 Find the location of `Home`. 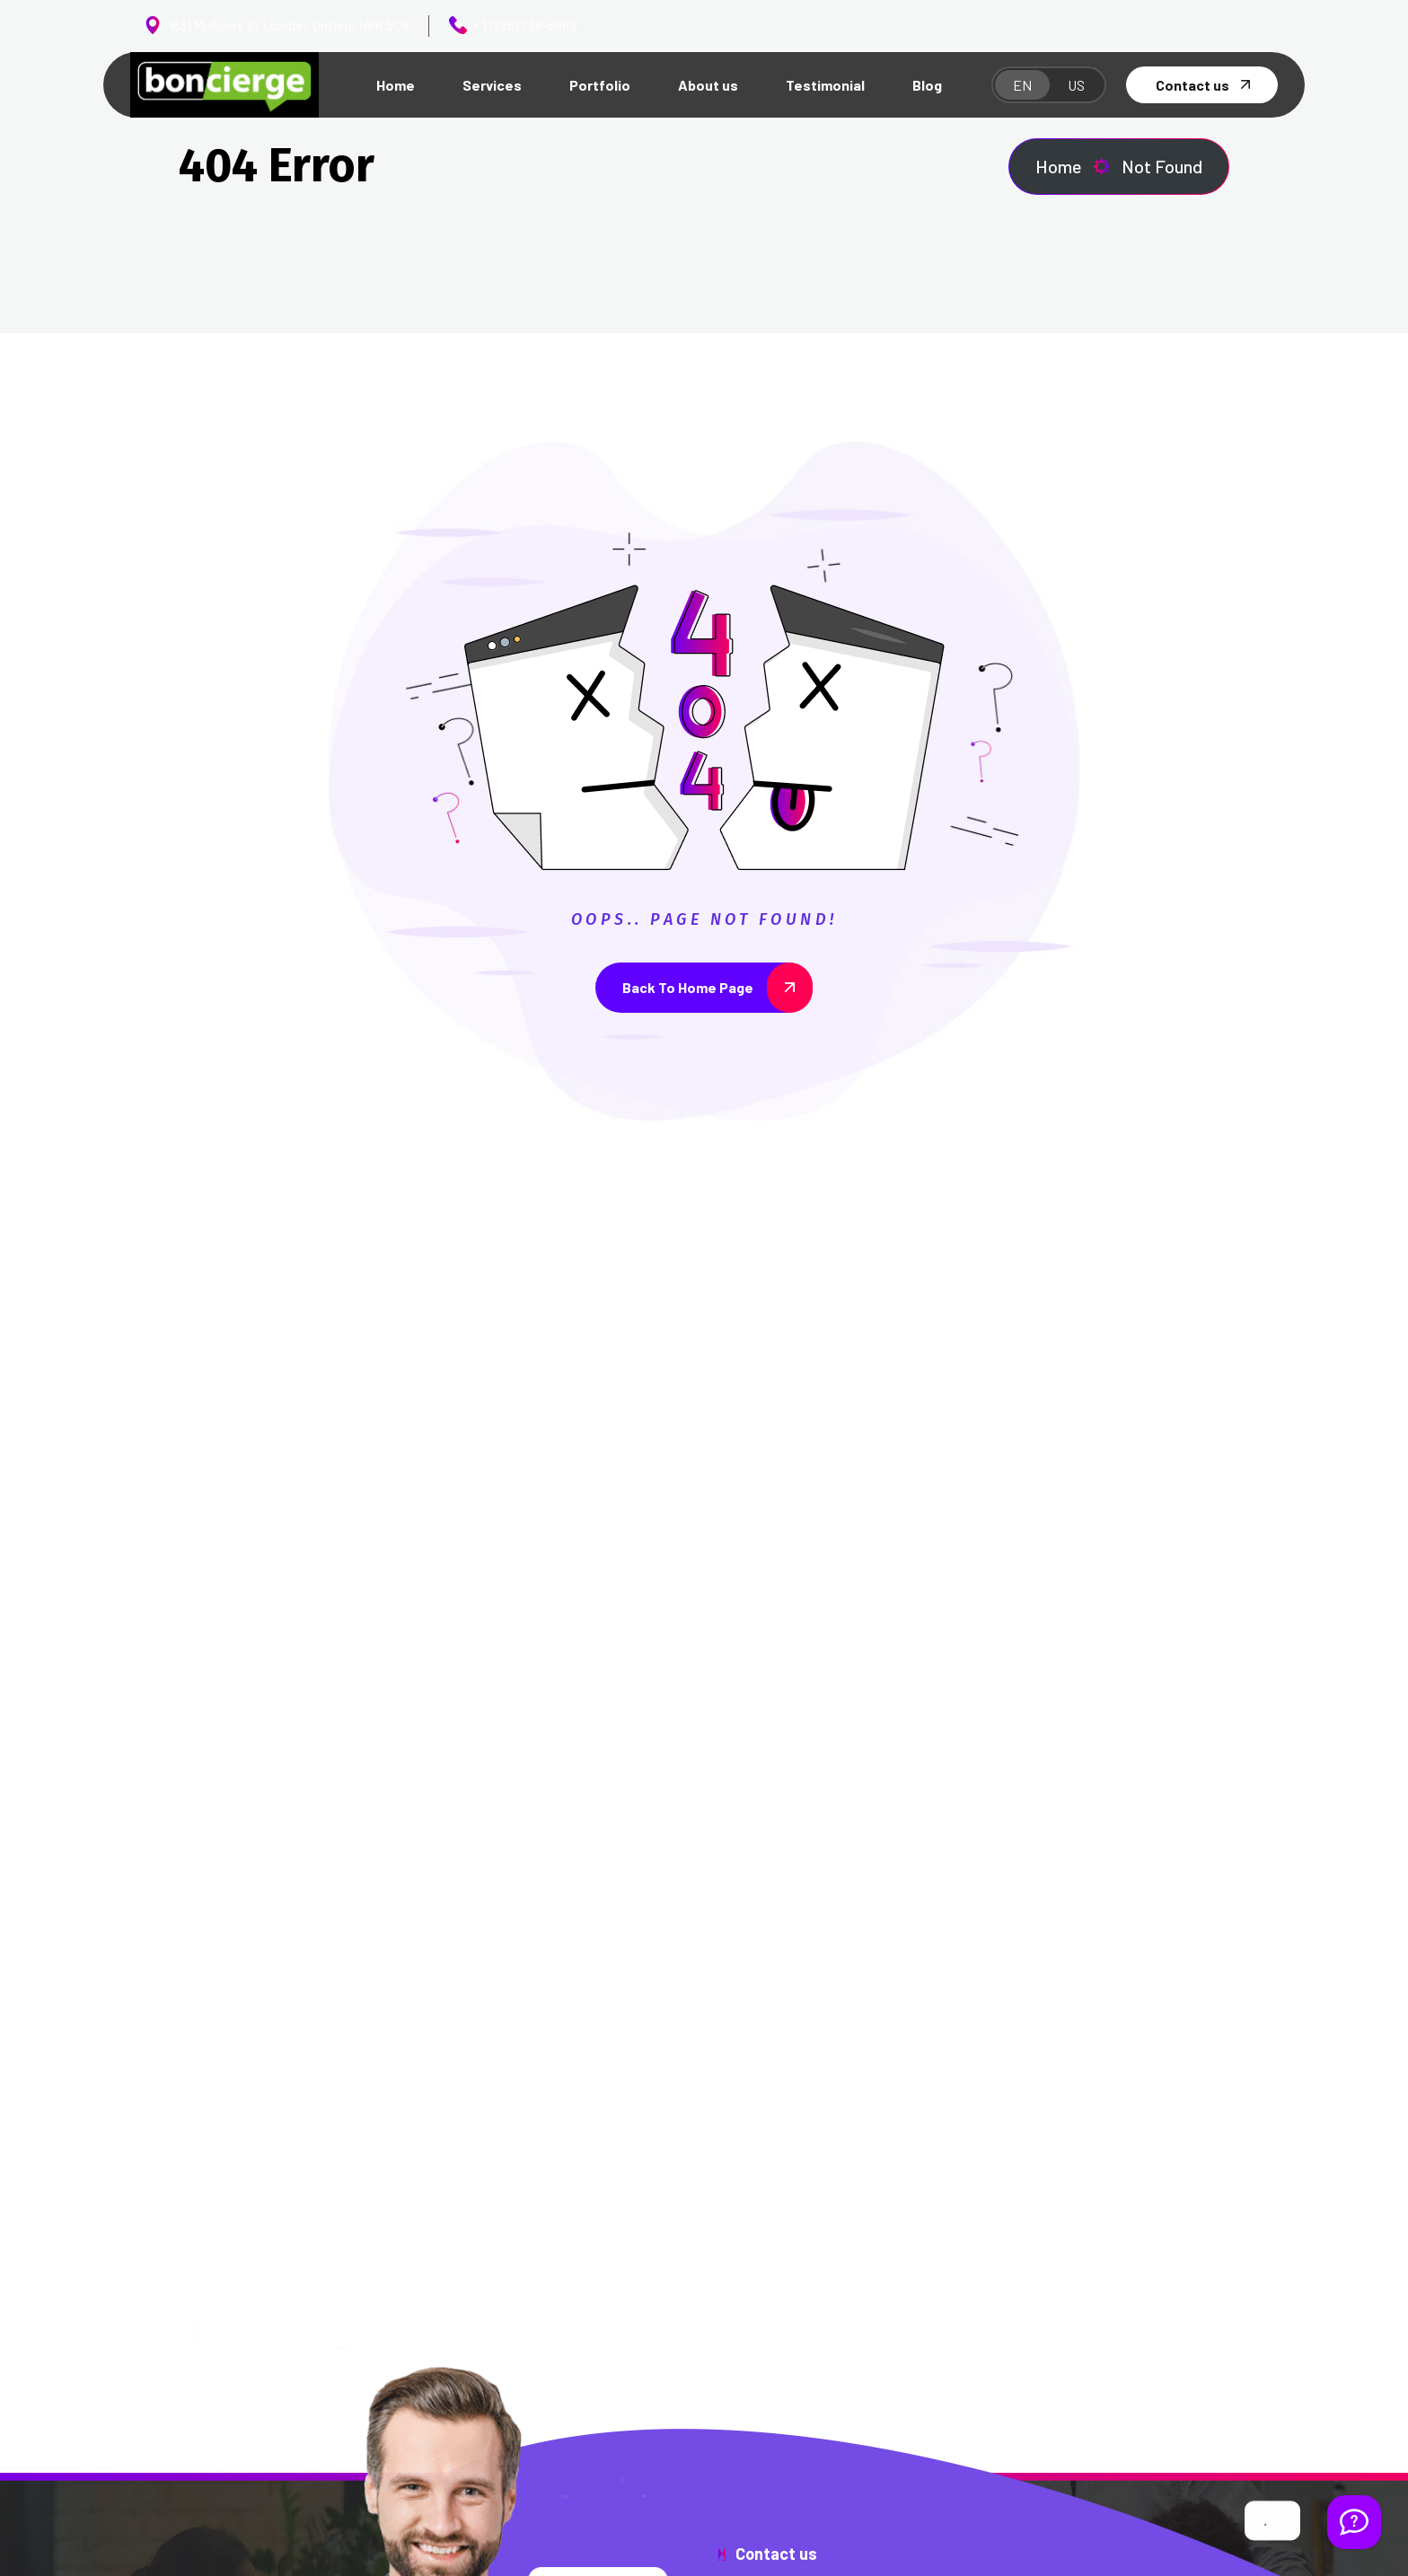

Home is located at coordinates (1073, 166).